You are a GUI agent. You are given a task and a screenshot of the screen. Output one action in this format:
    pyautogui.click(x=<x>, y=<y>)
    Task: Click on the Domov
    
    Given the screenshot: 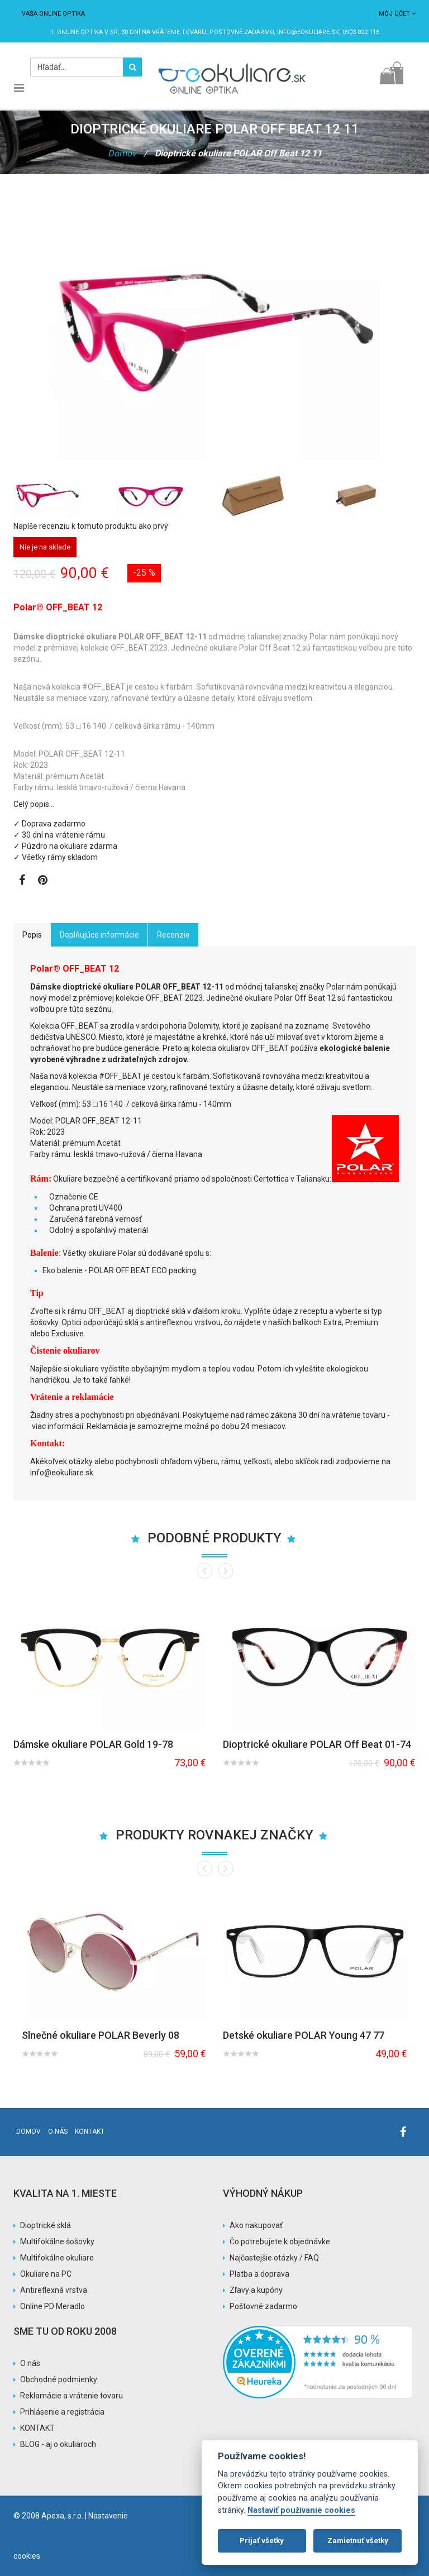 What is the action you would take?
    pyautogui.click(x=122, y=153)
    